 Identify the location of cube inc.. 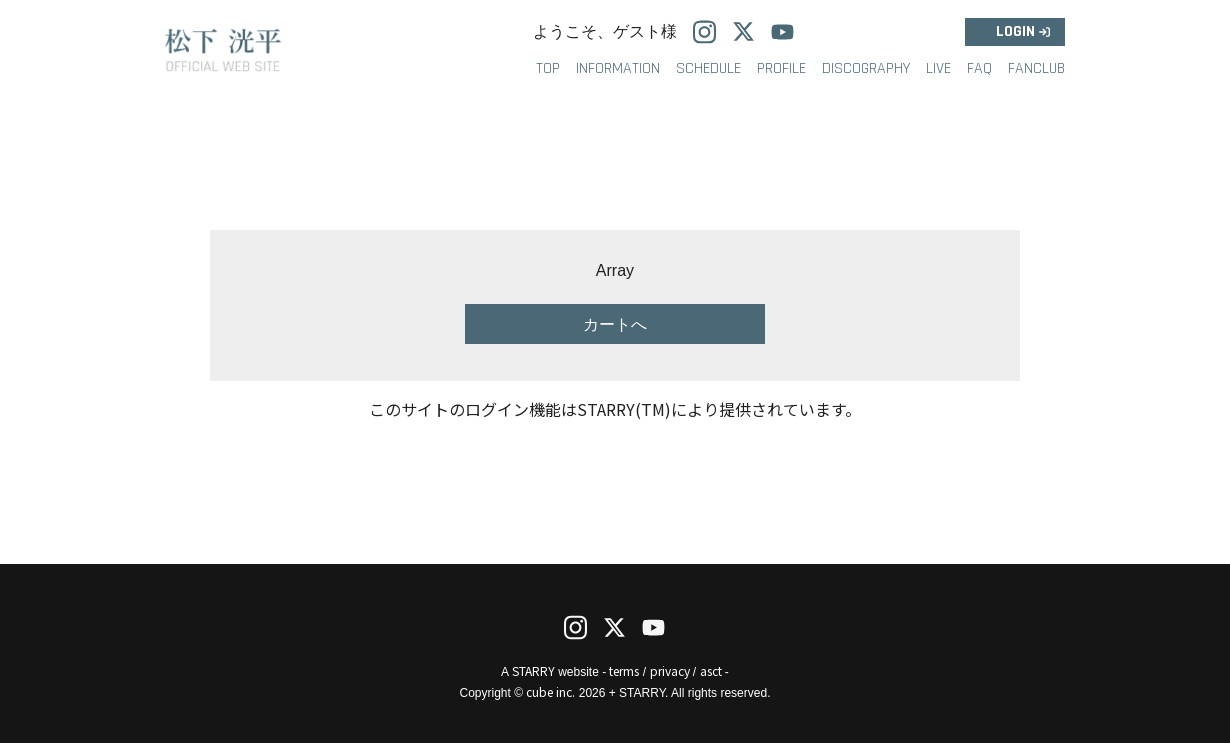
(550, 691).